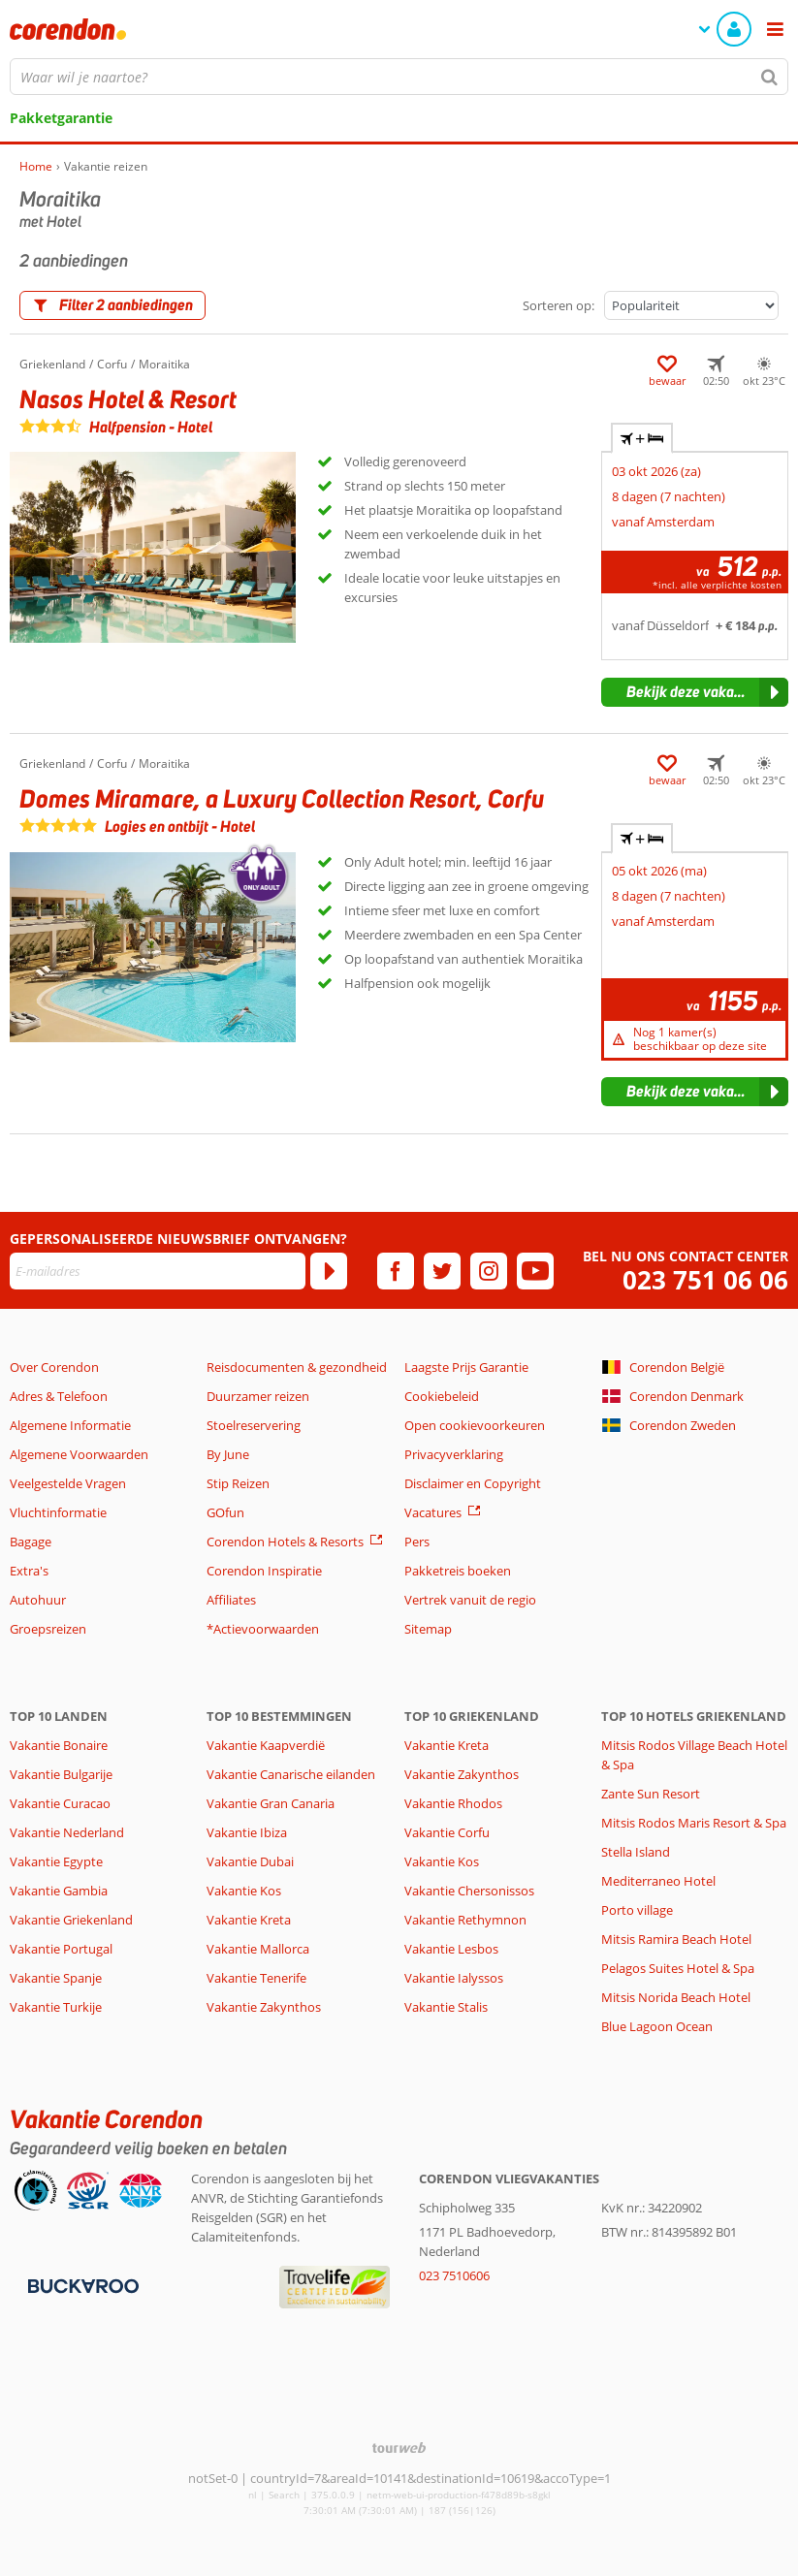 Image resolution: width=798 pixels, height=2576 pixels. I want to click on Vakantie Ialyssos, so click(453, 1978).